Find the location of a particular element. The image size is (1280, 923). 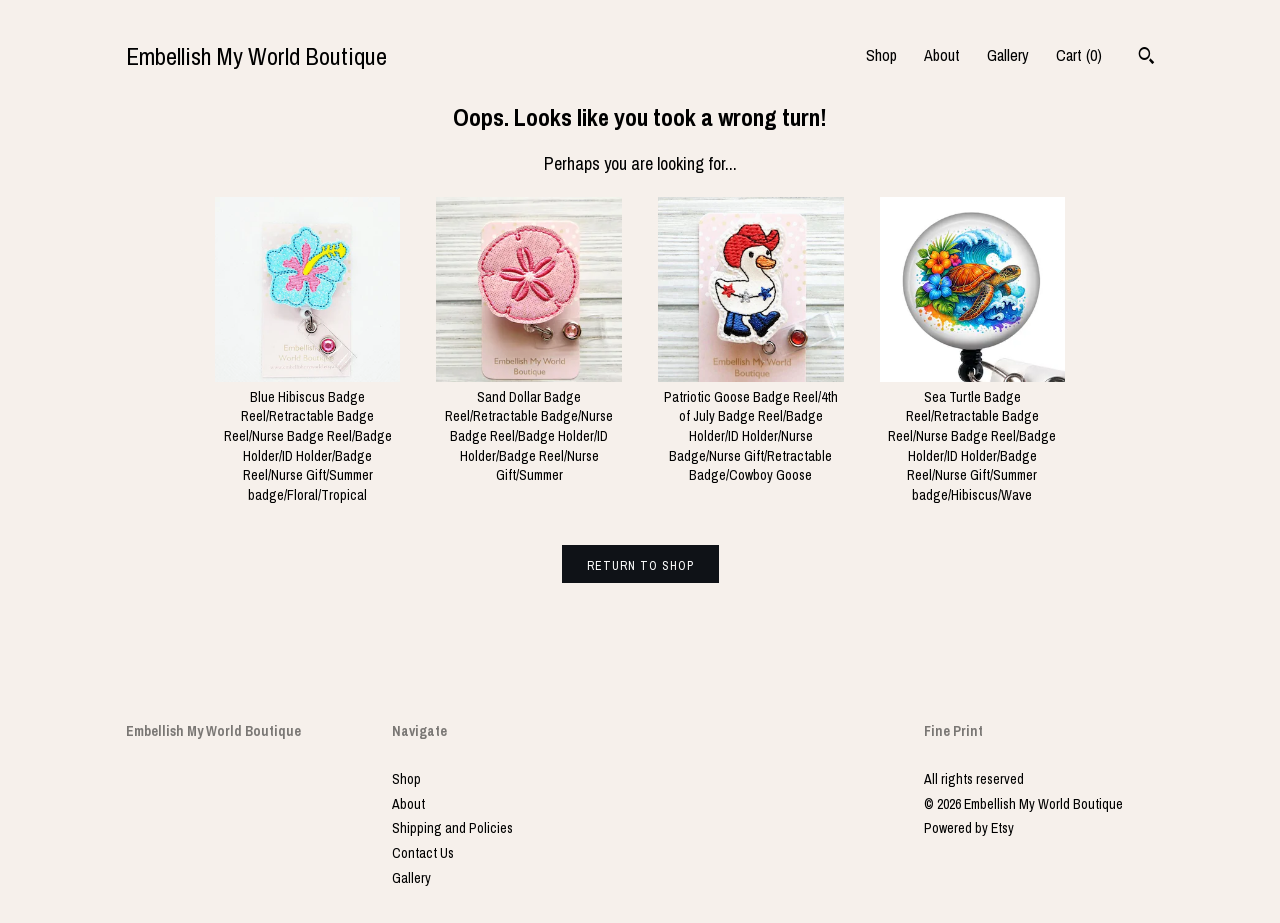

Contact Us is located at coordinates (423, 853).